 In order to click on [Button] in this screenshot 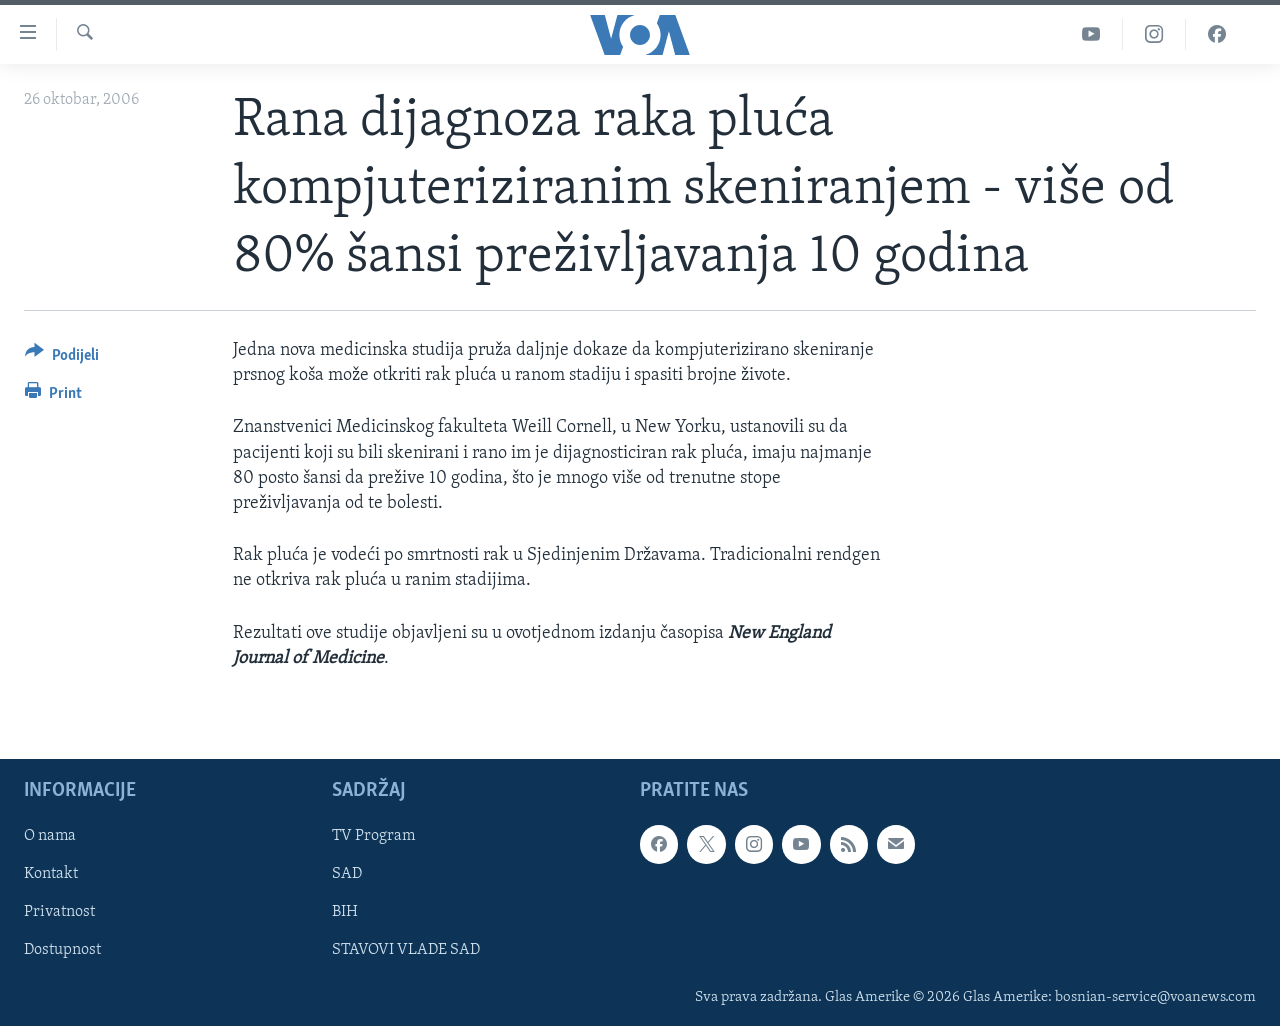, I will do `click(62, 358)`.